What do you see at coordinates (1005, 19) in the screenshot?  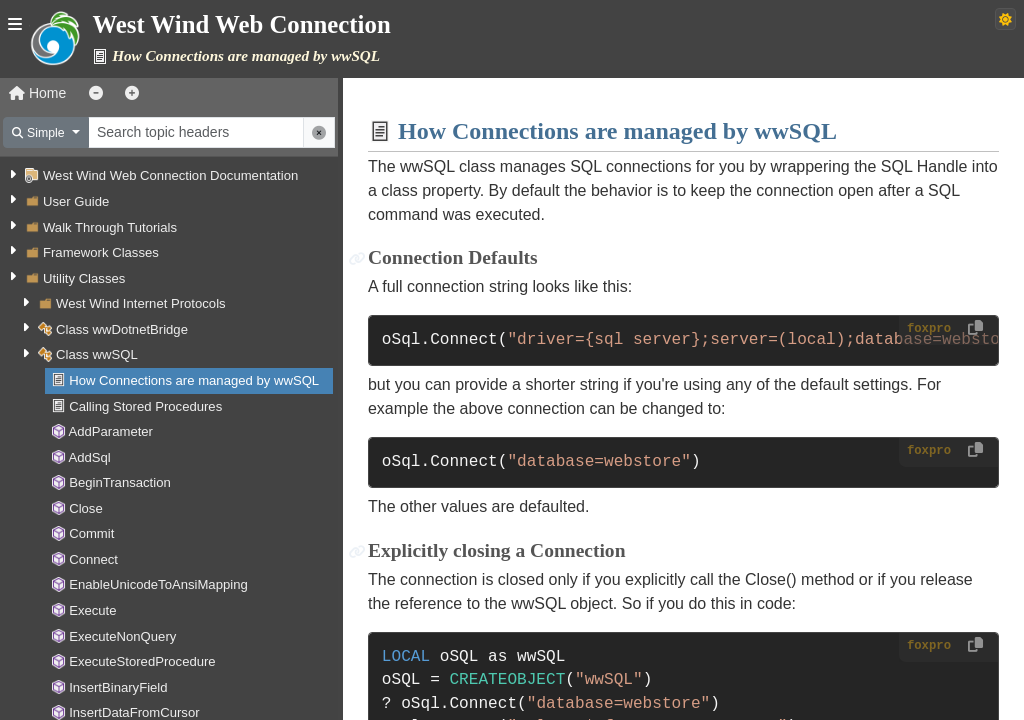 I see `[Switch to dark theme]` at bounding box center [1005, 19].